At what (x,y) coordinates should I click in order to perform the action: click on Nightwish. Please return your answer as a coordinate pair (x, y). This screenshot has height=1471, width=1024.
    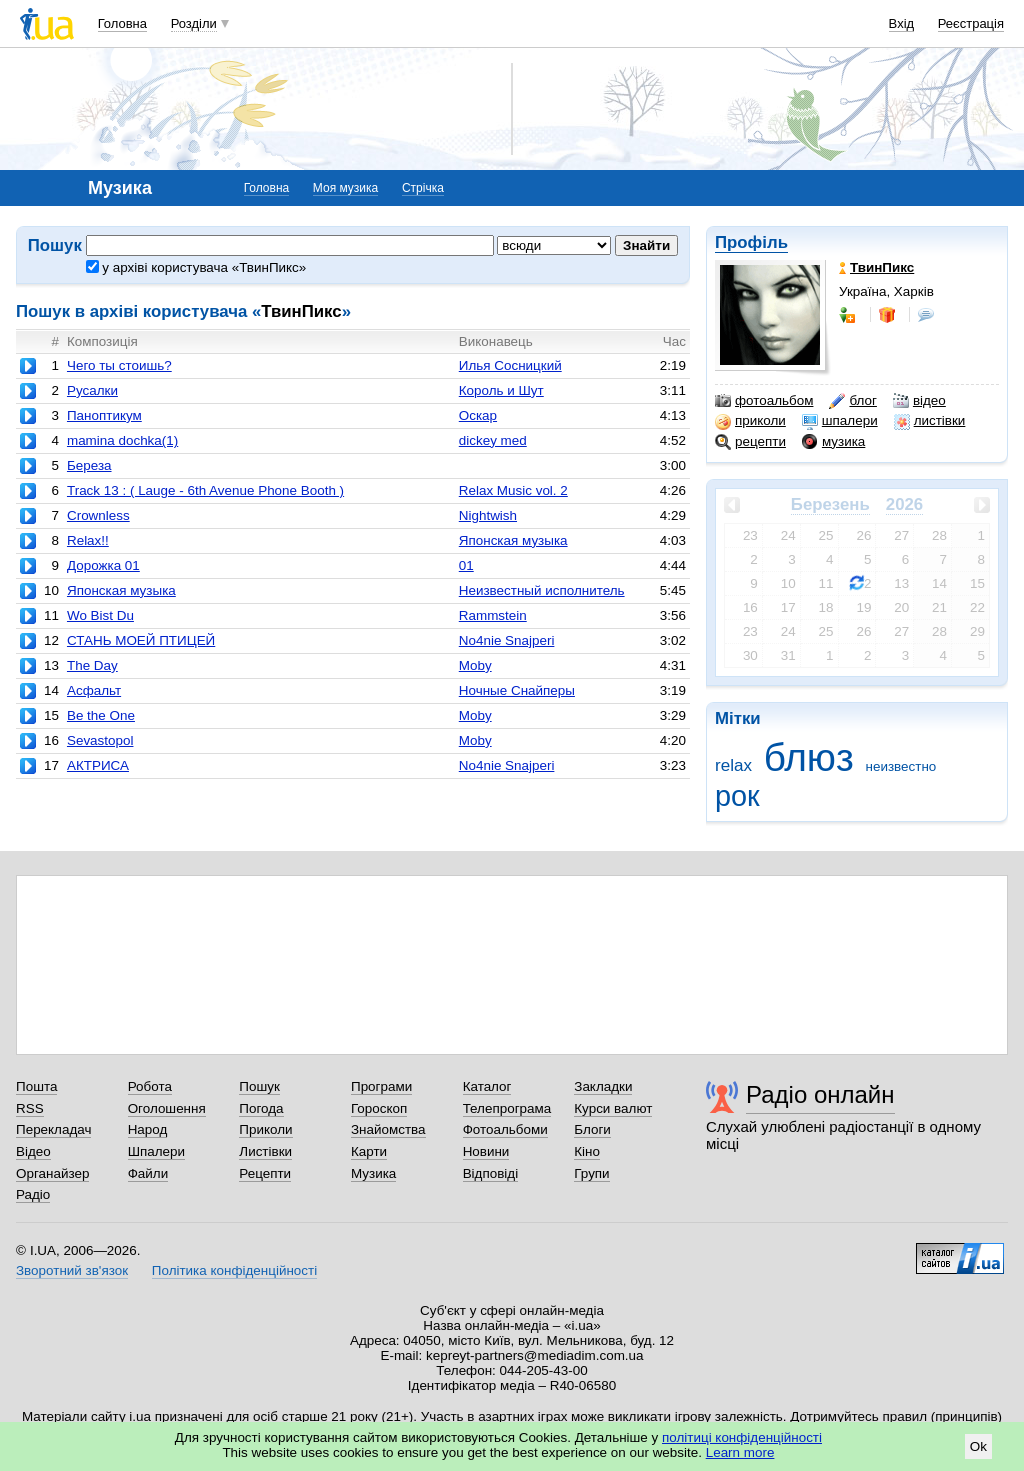
    Looking at the image, I should click on (488, 515).